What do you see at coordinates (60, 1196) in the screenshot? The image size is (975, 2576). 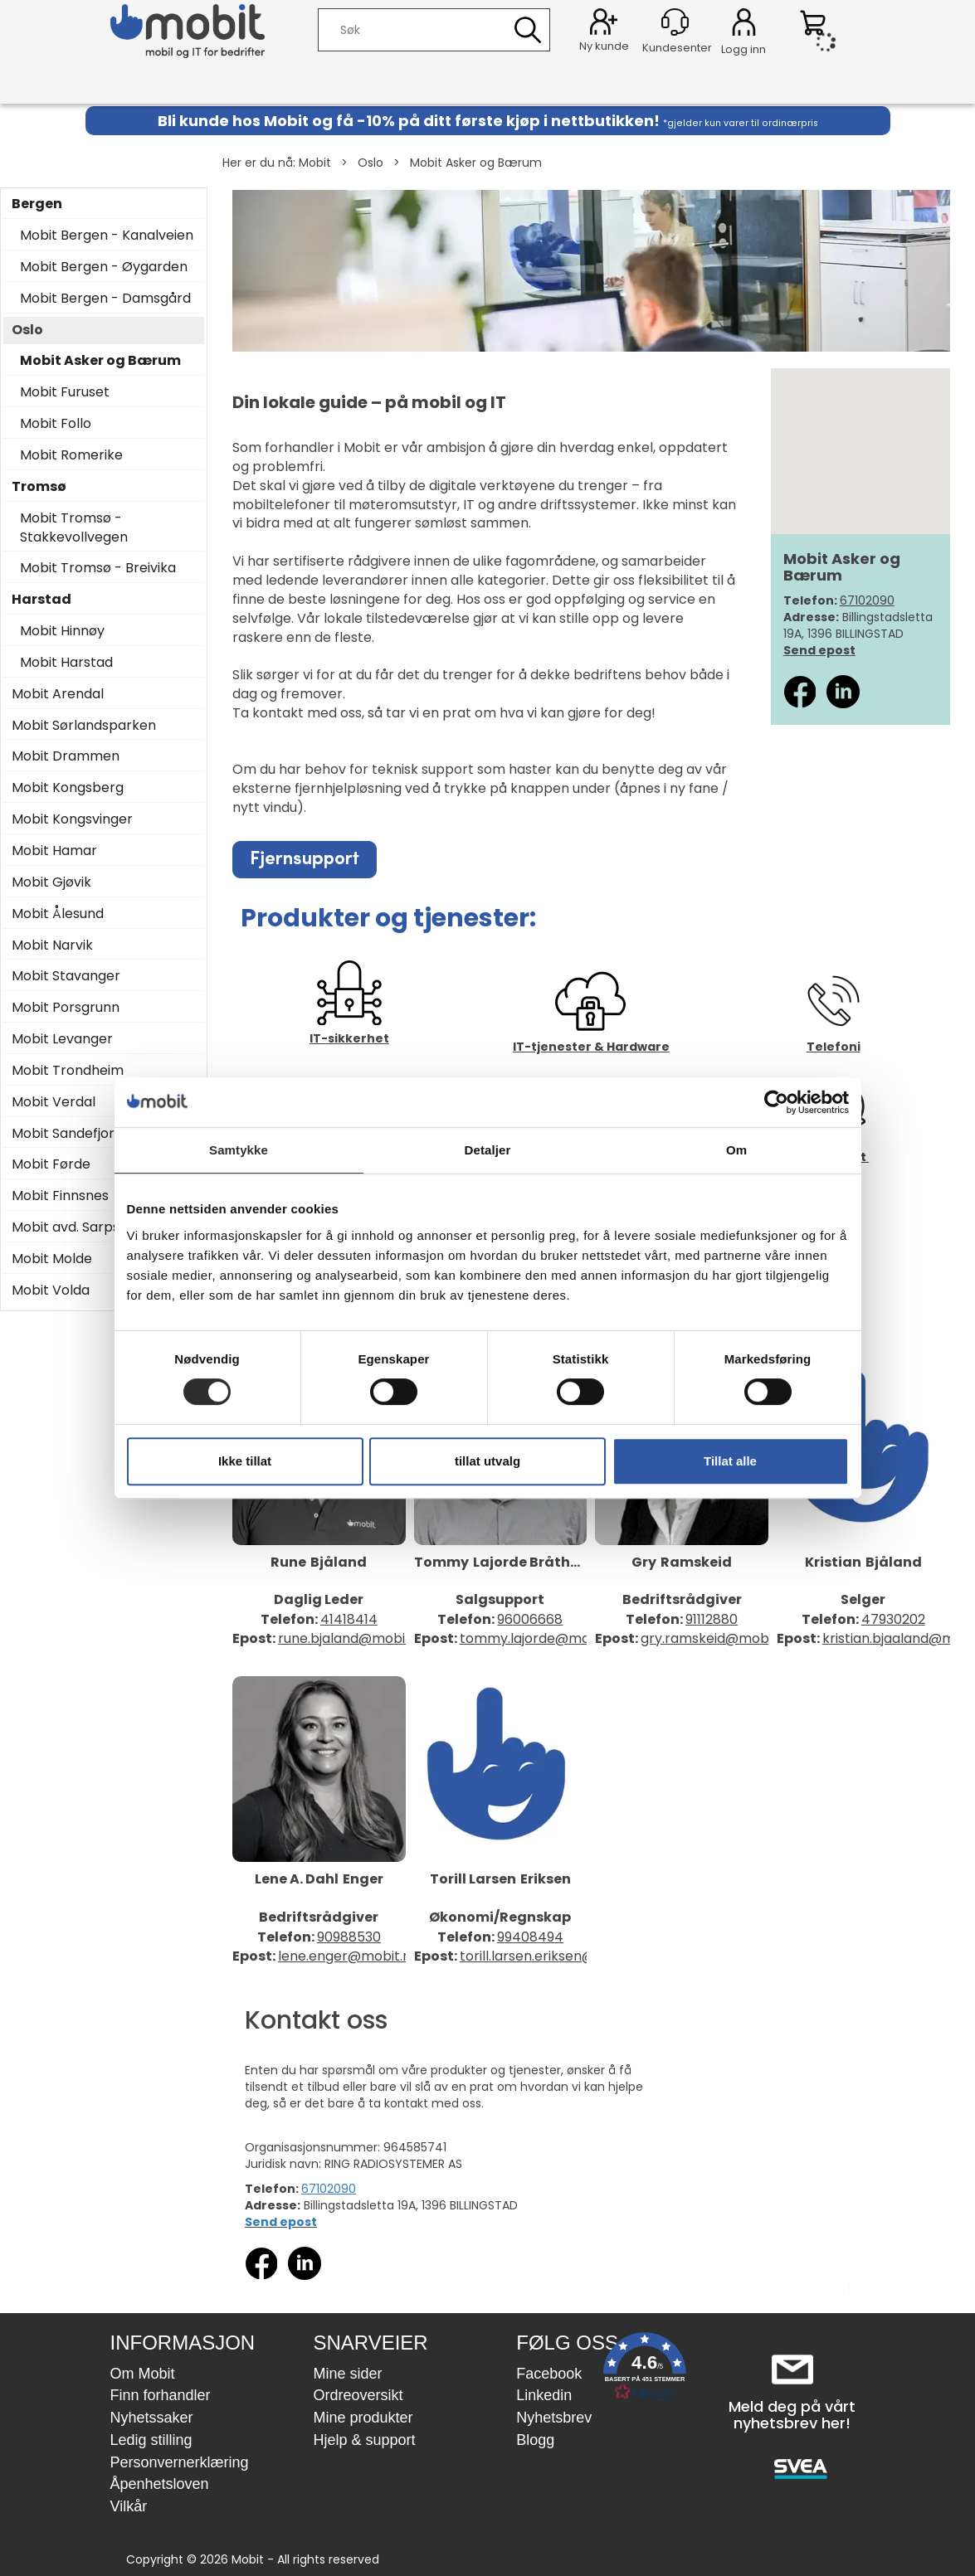 I see `Mobit Finnsnes` at bounding box center [60, 1196].